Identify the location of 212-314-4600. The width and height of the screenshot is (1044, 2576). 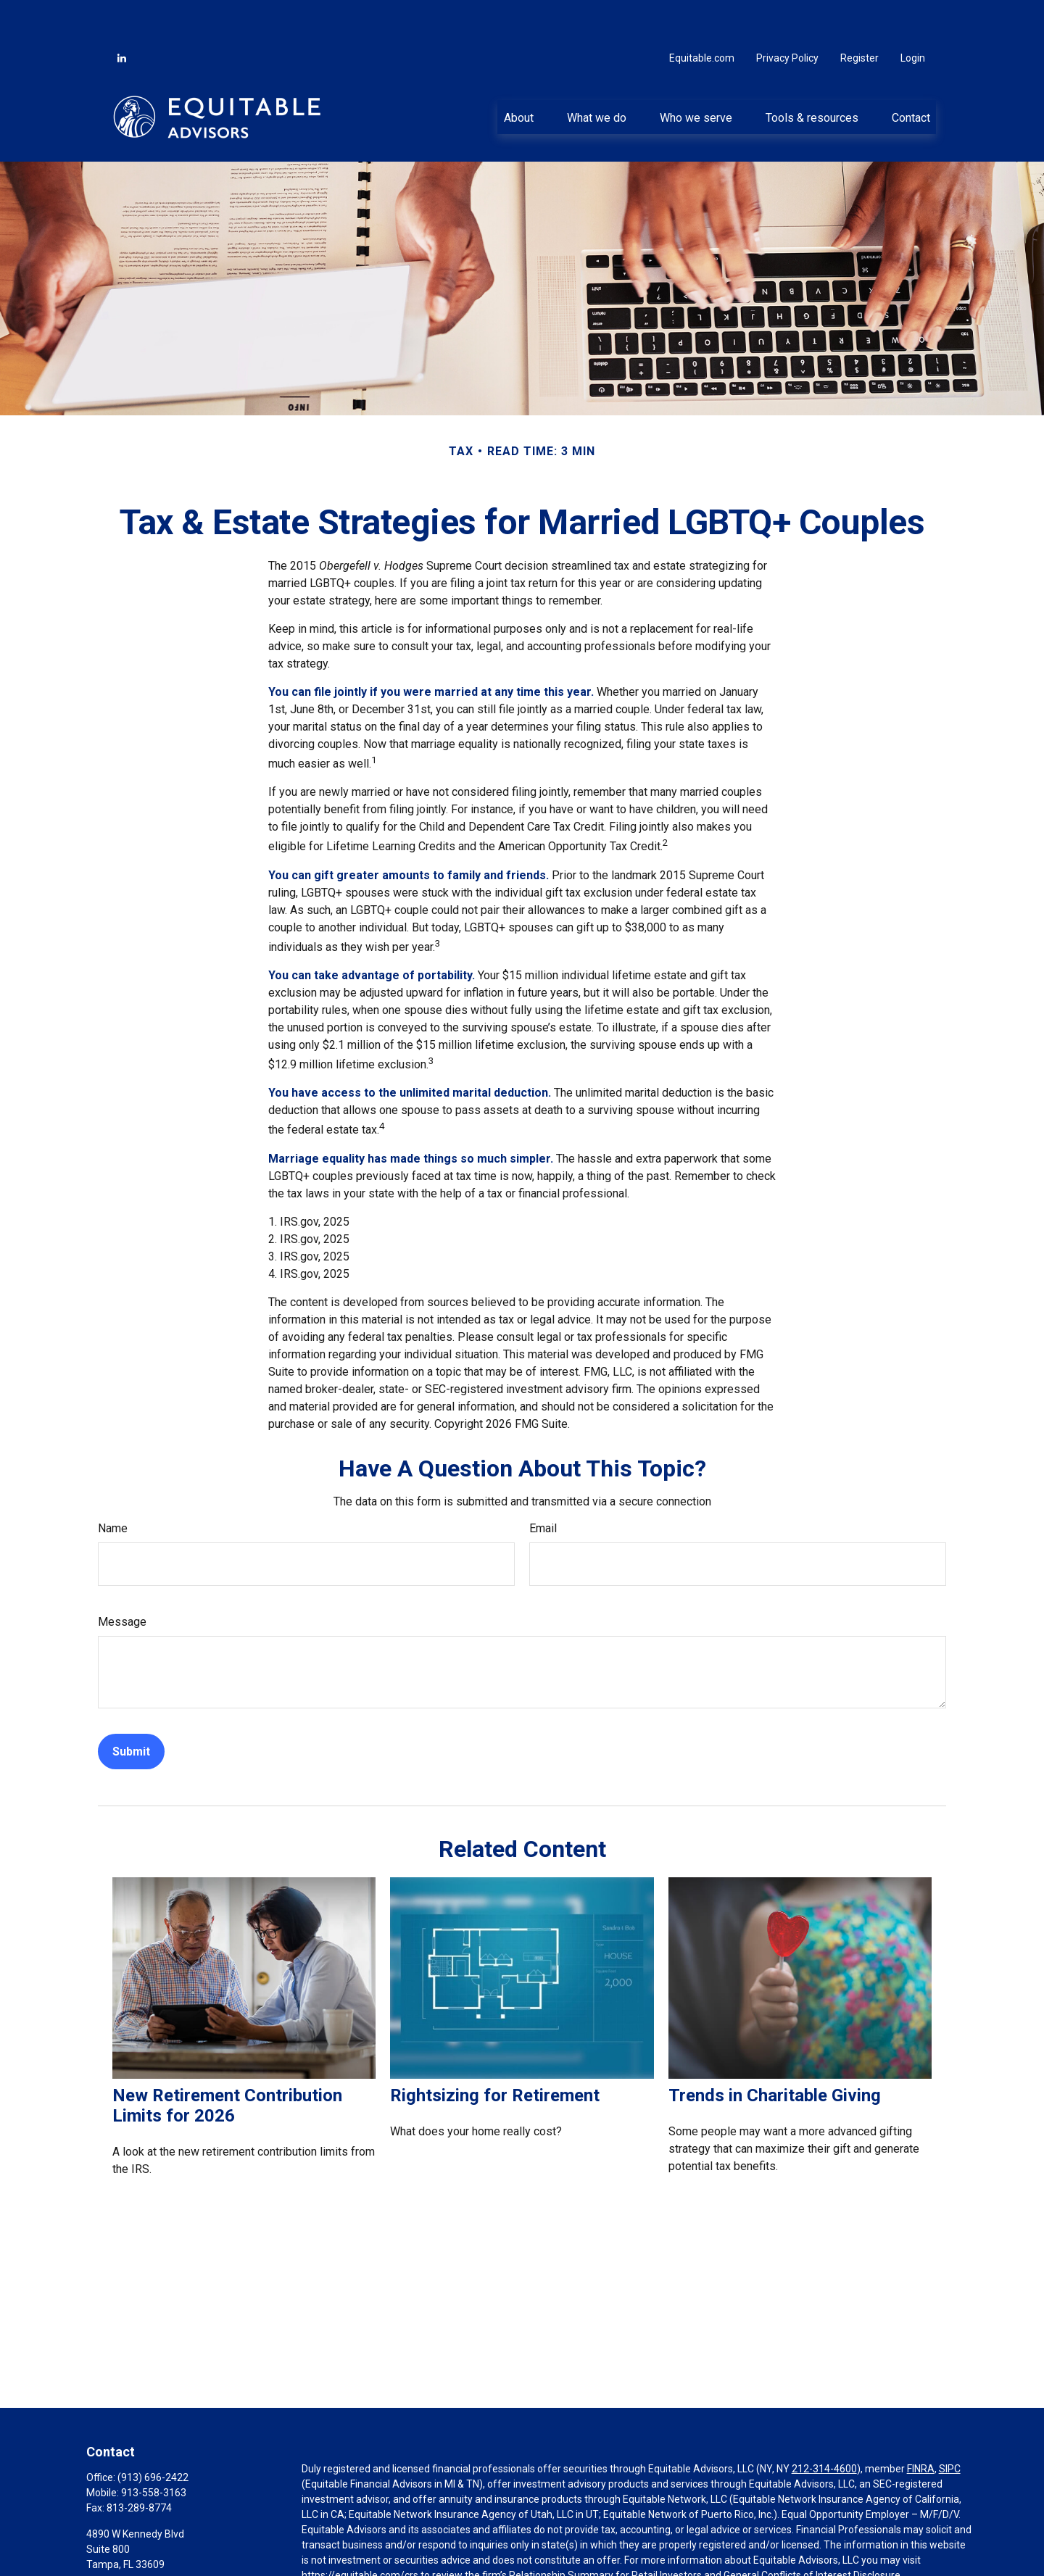
(824, 2425).